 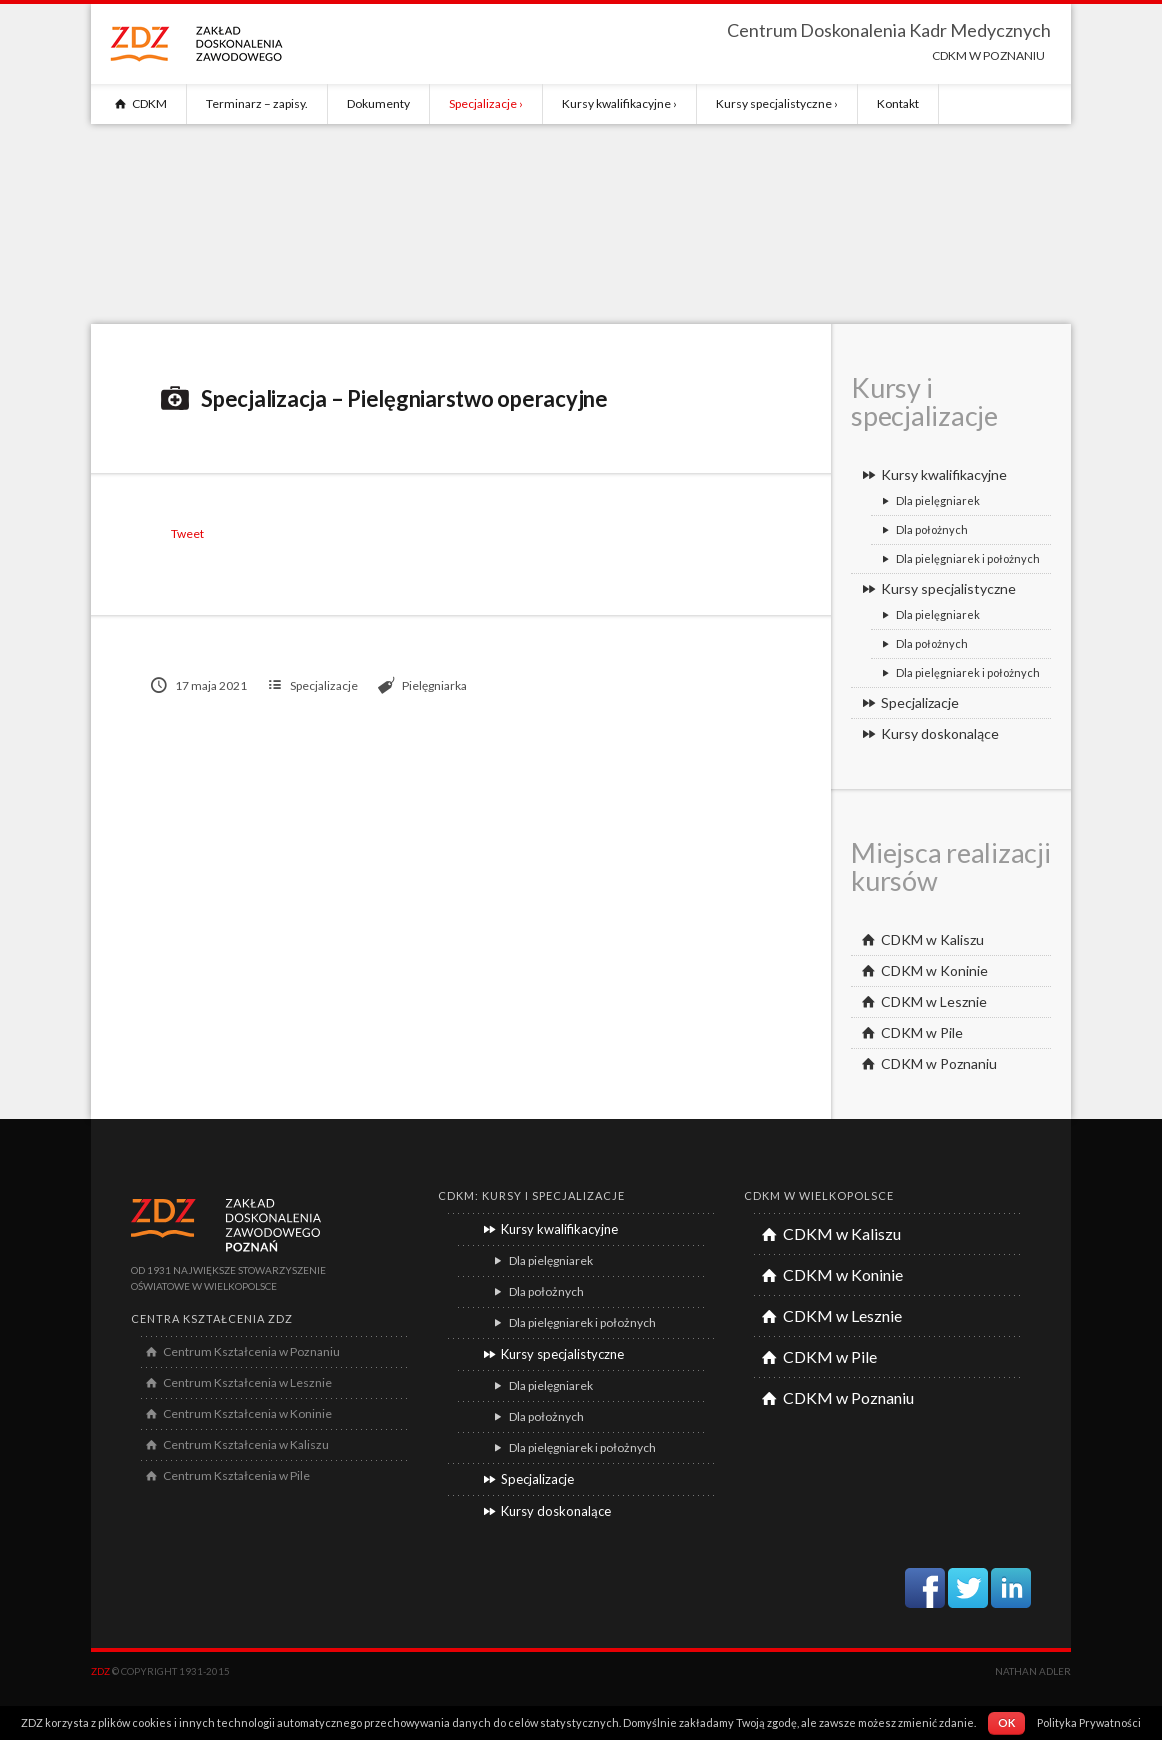 What do you see at coordinates (1006, 1722) in the screenshot?
I see `OK` at bounding box center [1006, 1722].